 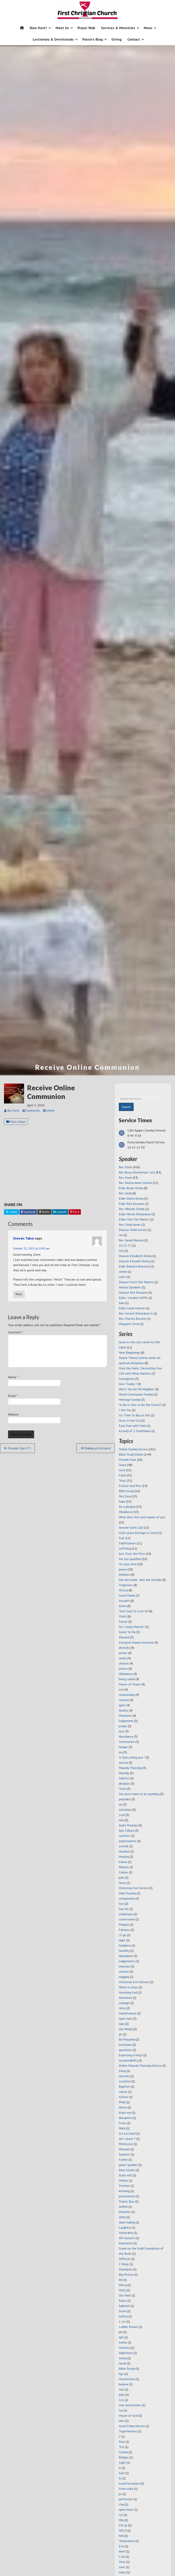 I want to click on deal making, so click(x=127, y=2222).